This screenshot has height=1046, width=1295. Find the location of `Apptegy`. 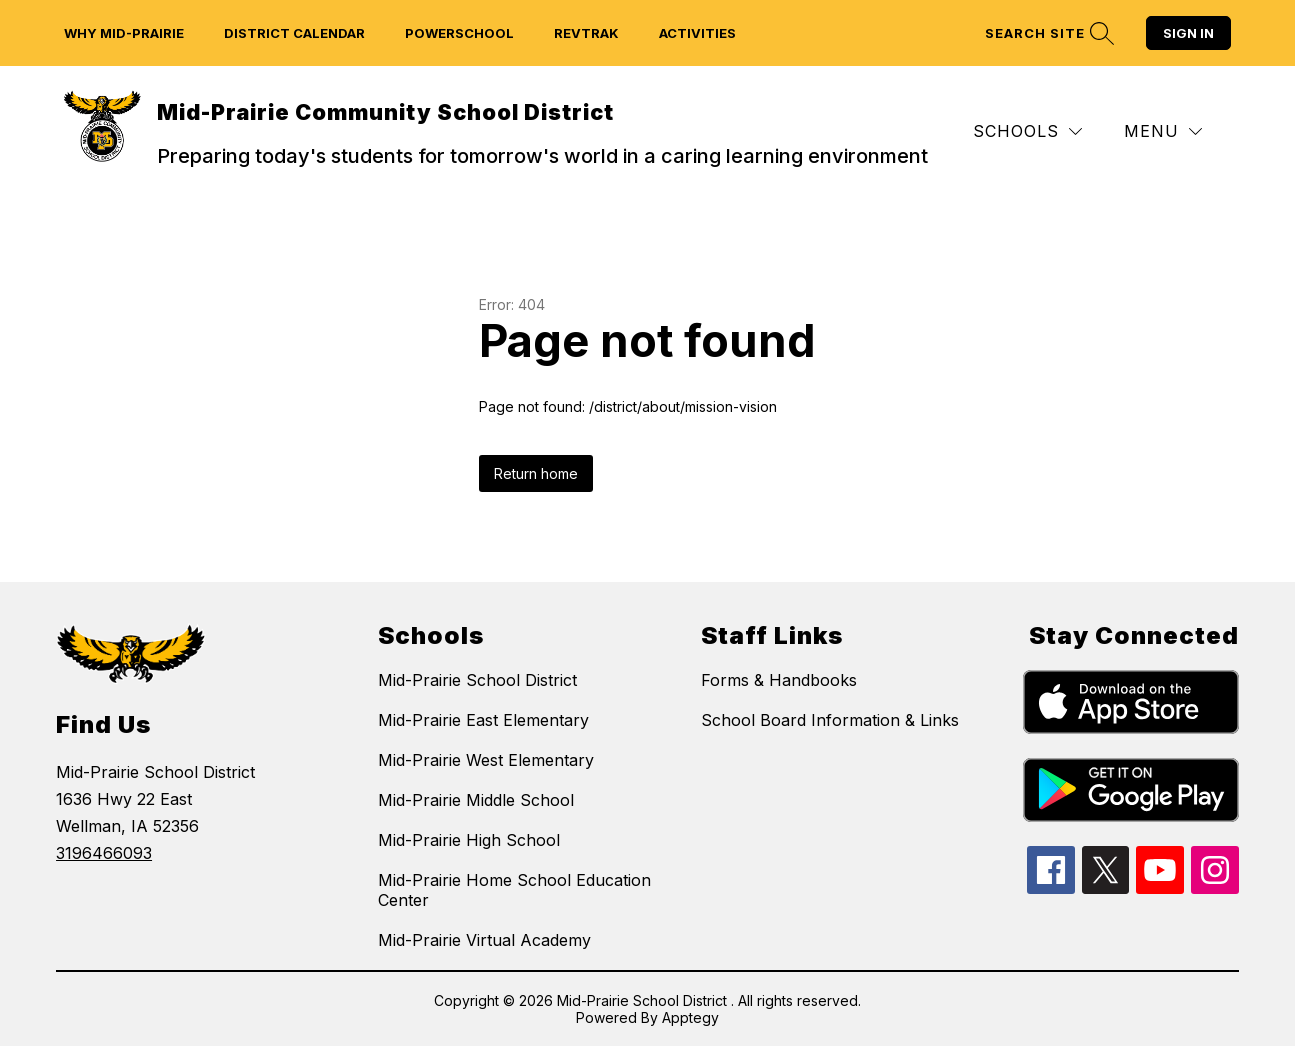

Apptegy is located at coordinates (690, 1017).